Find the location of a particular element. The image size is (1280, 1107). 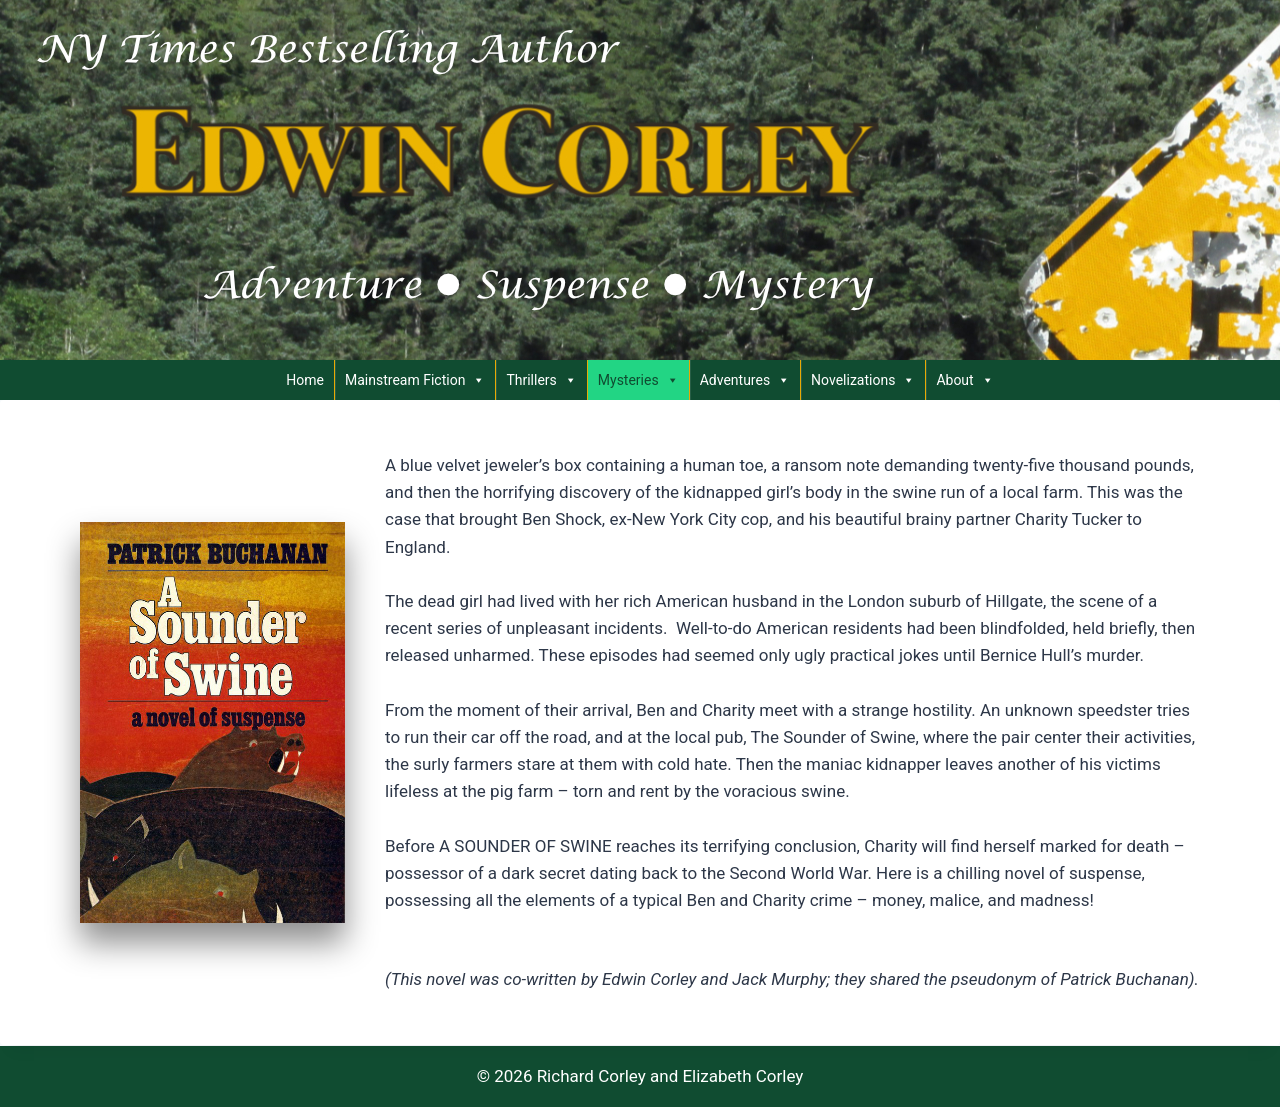

Adventures is located at coordinates (745, 380).